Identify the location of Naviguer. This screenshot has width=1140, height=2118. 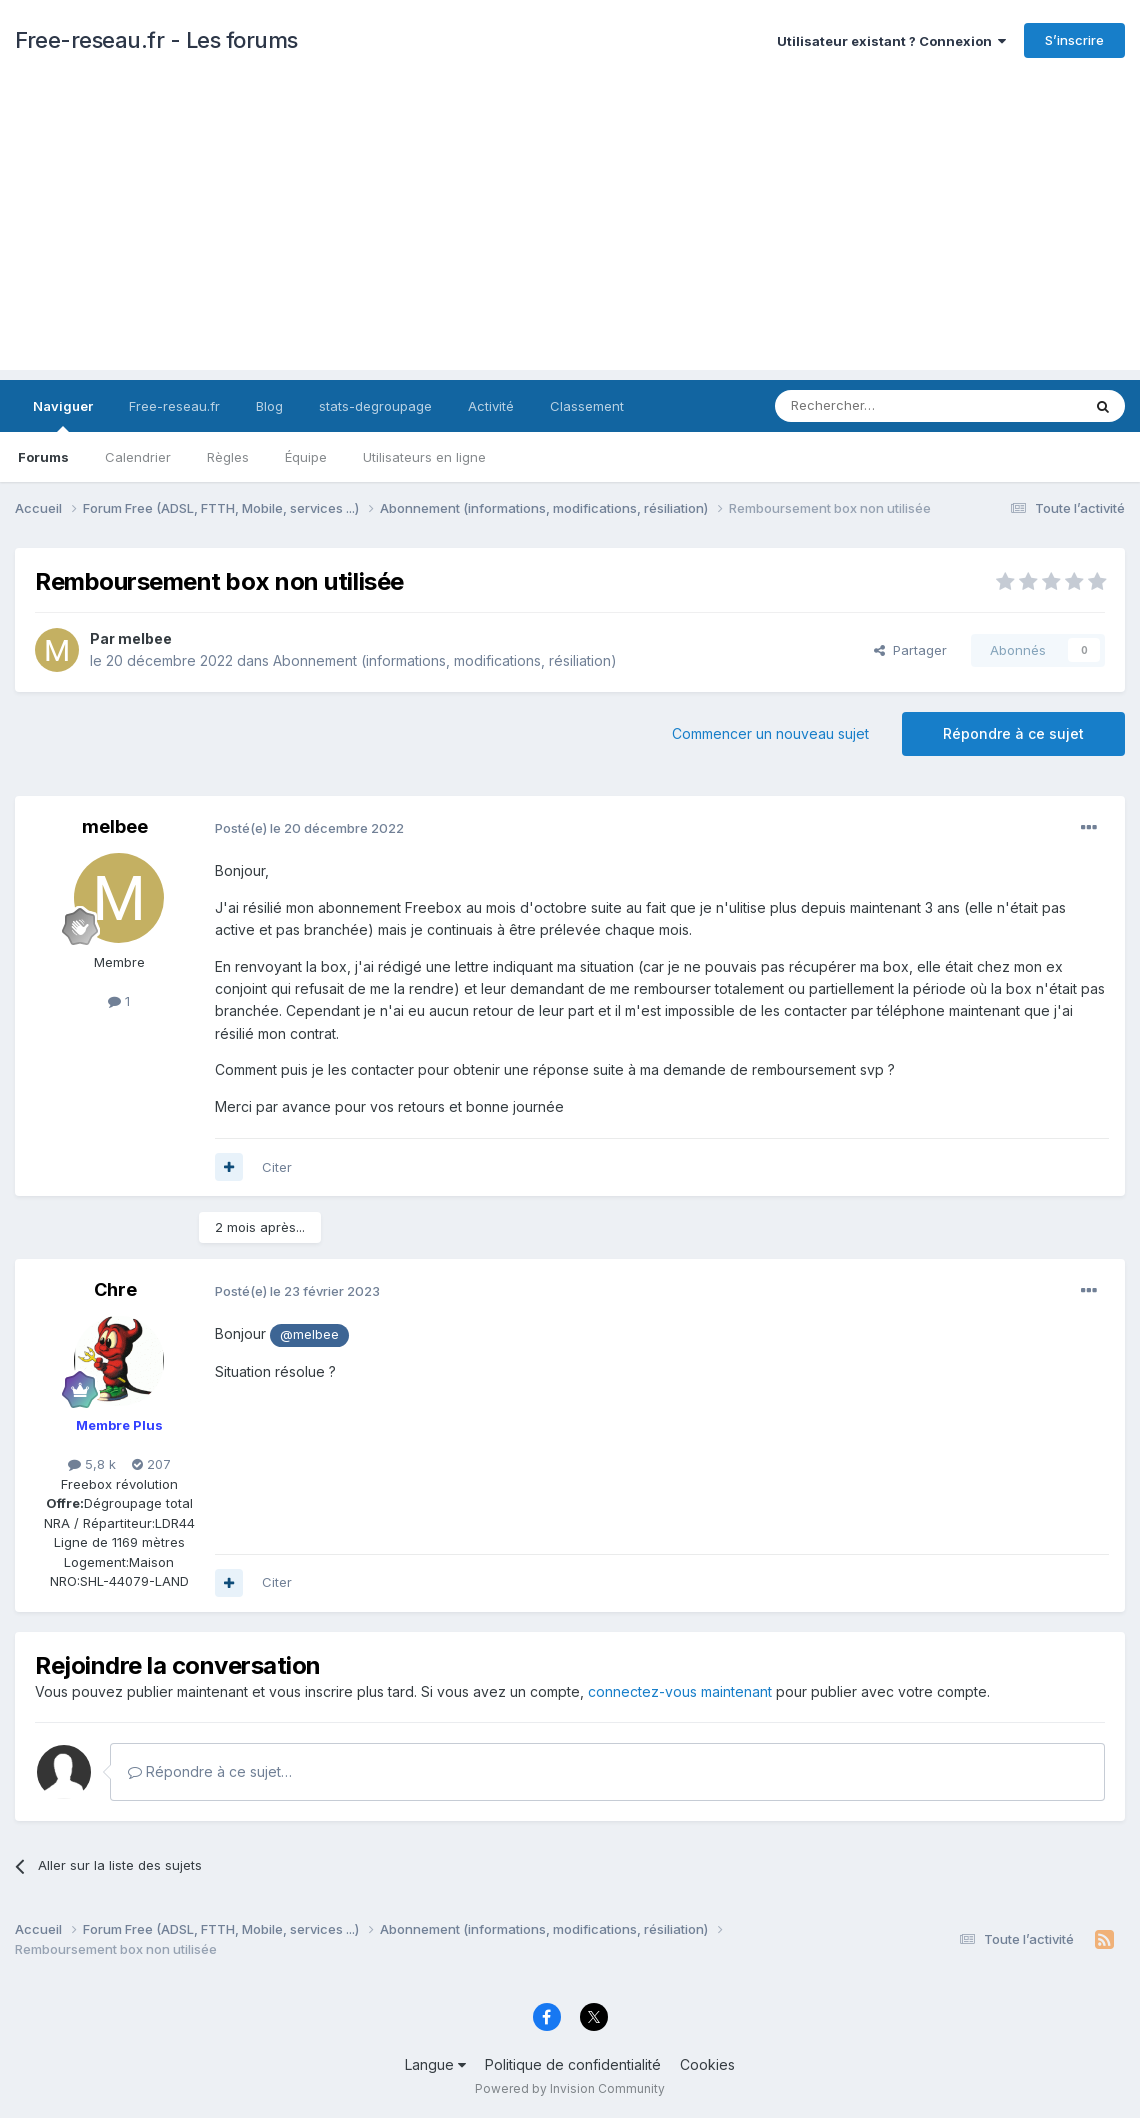
(63, 415).